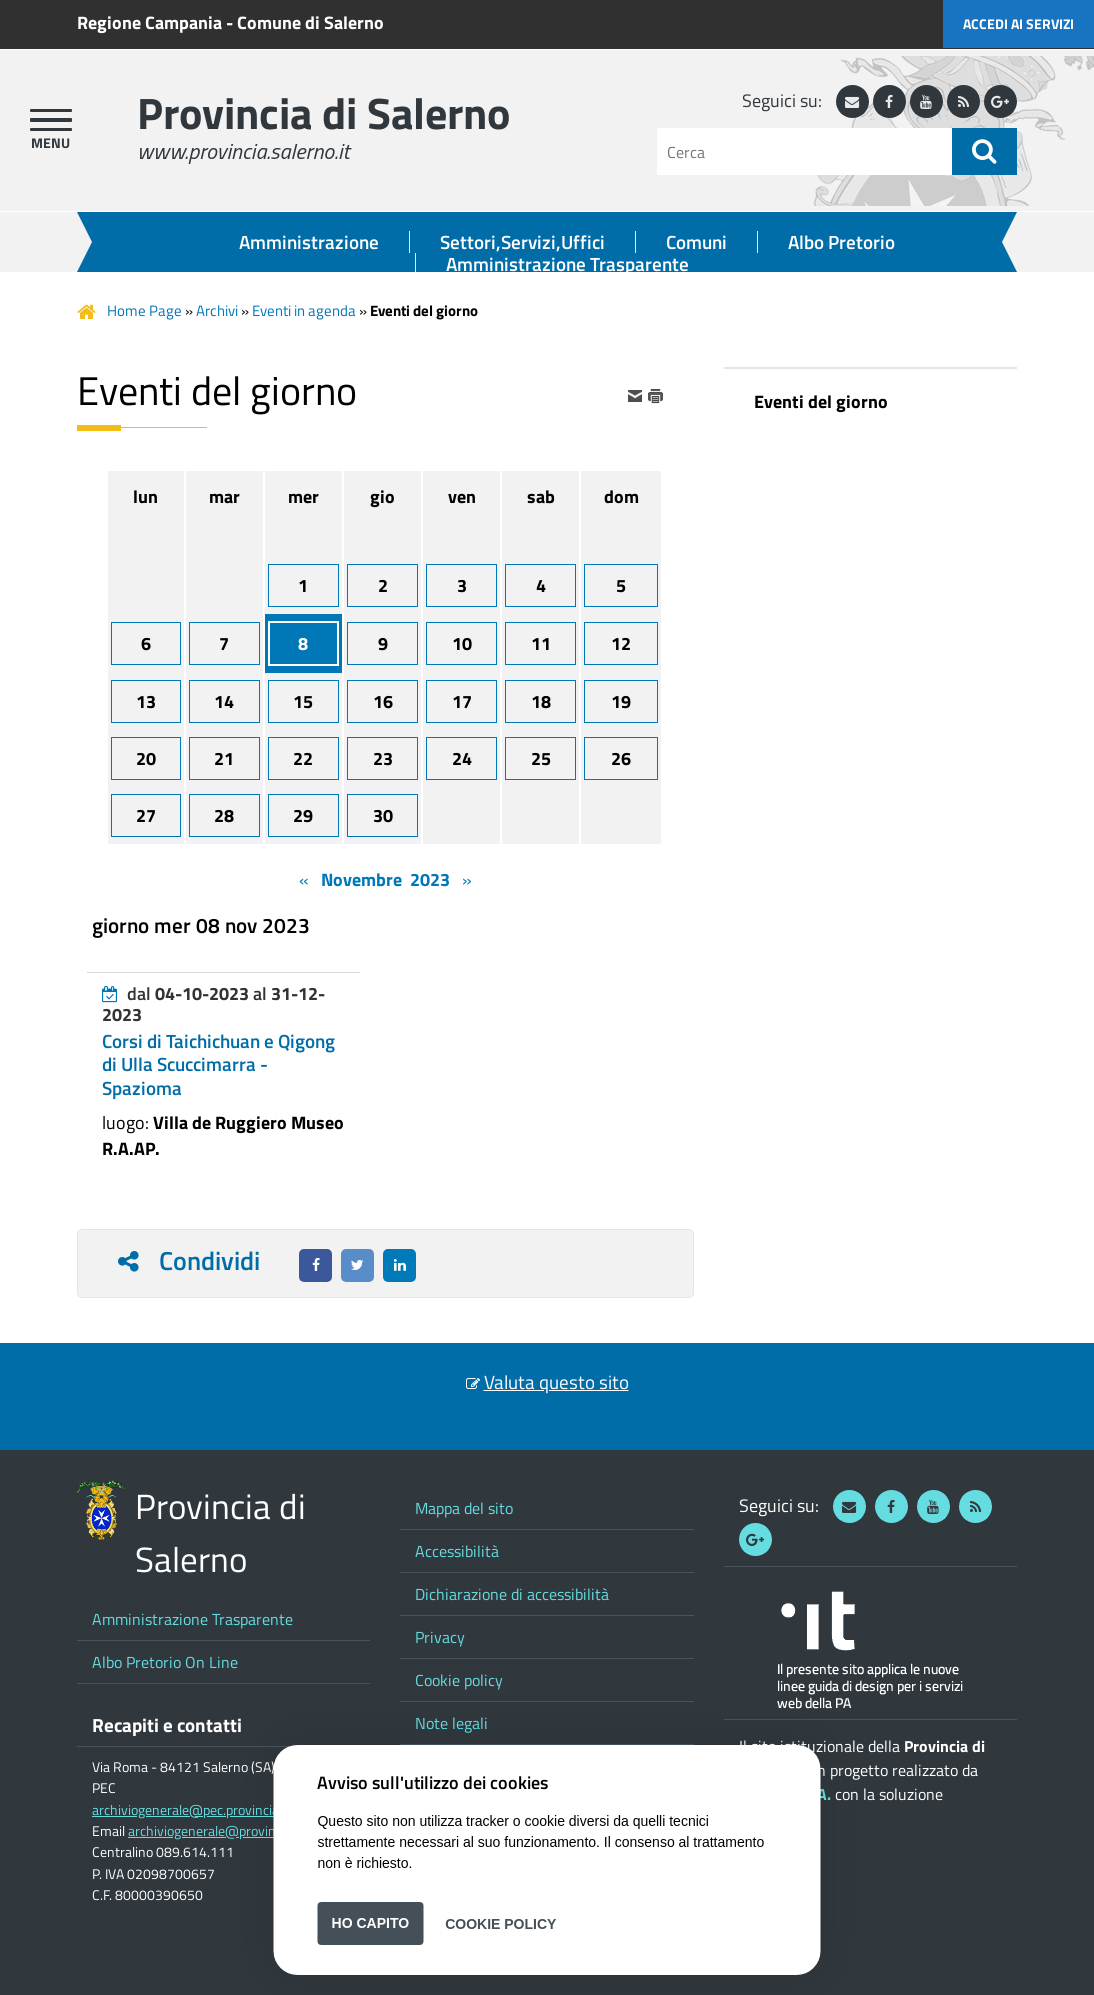  I want to click on Comuni, so click(696, 242).